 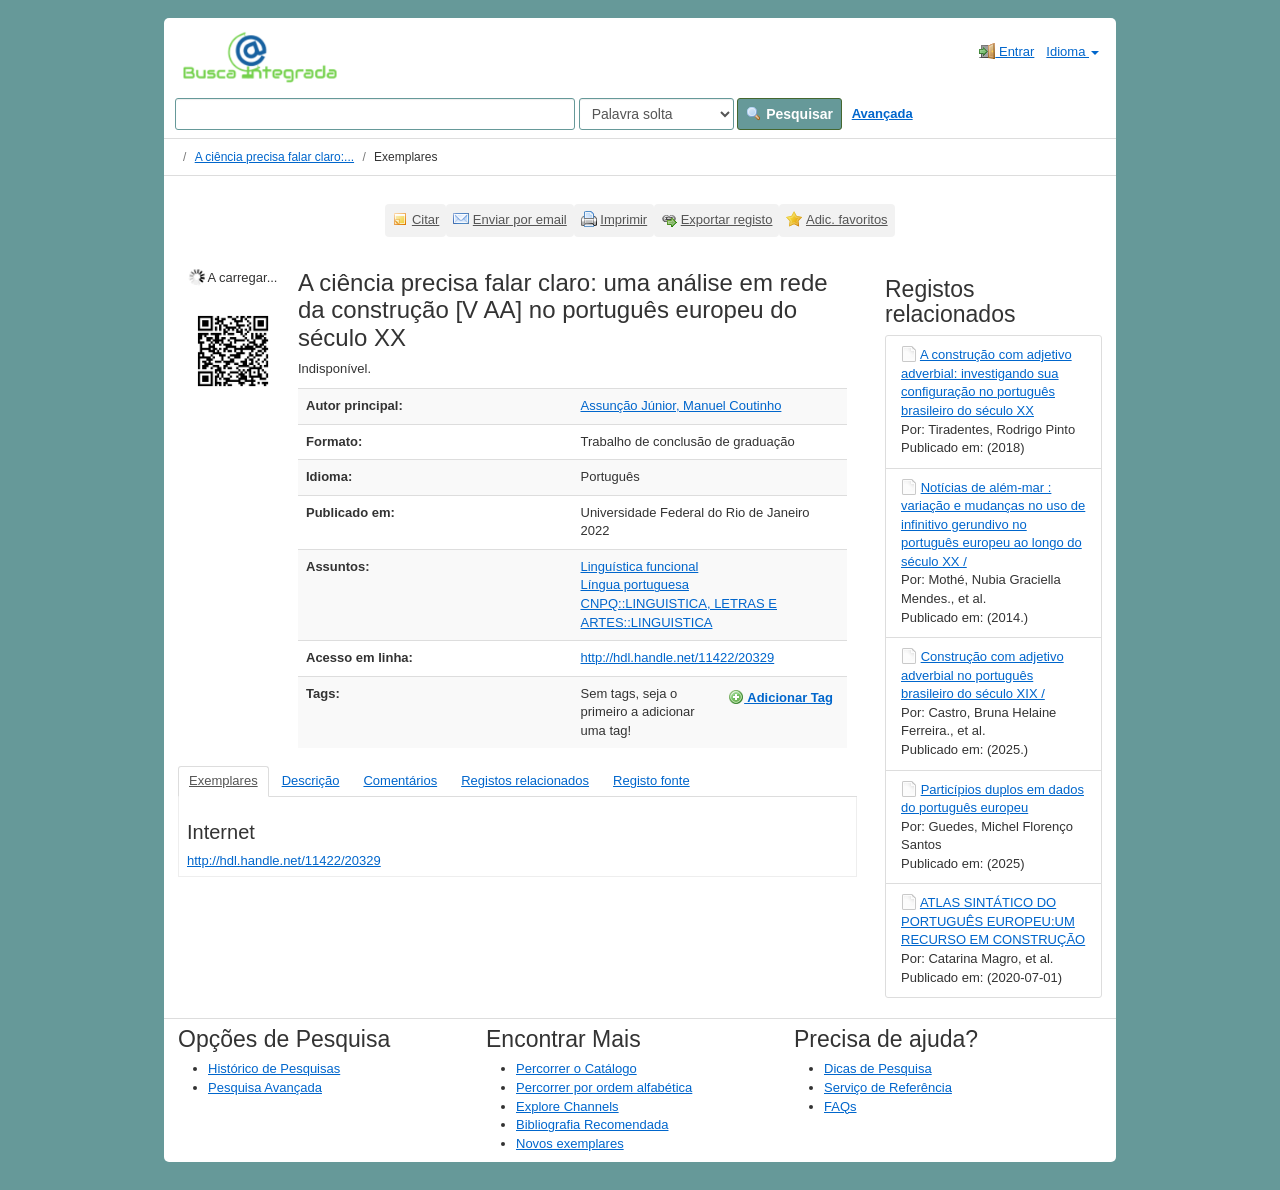 What do you see at coordinates (1006, 51) in the screenshot?
I see `Entrar` at bounding box center [1006, 51].